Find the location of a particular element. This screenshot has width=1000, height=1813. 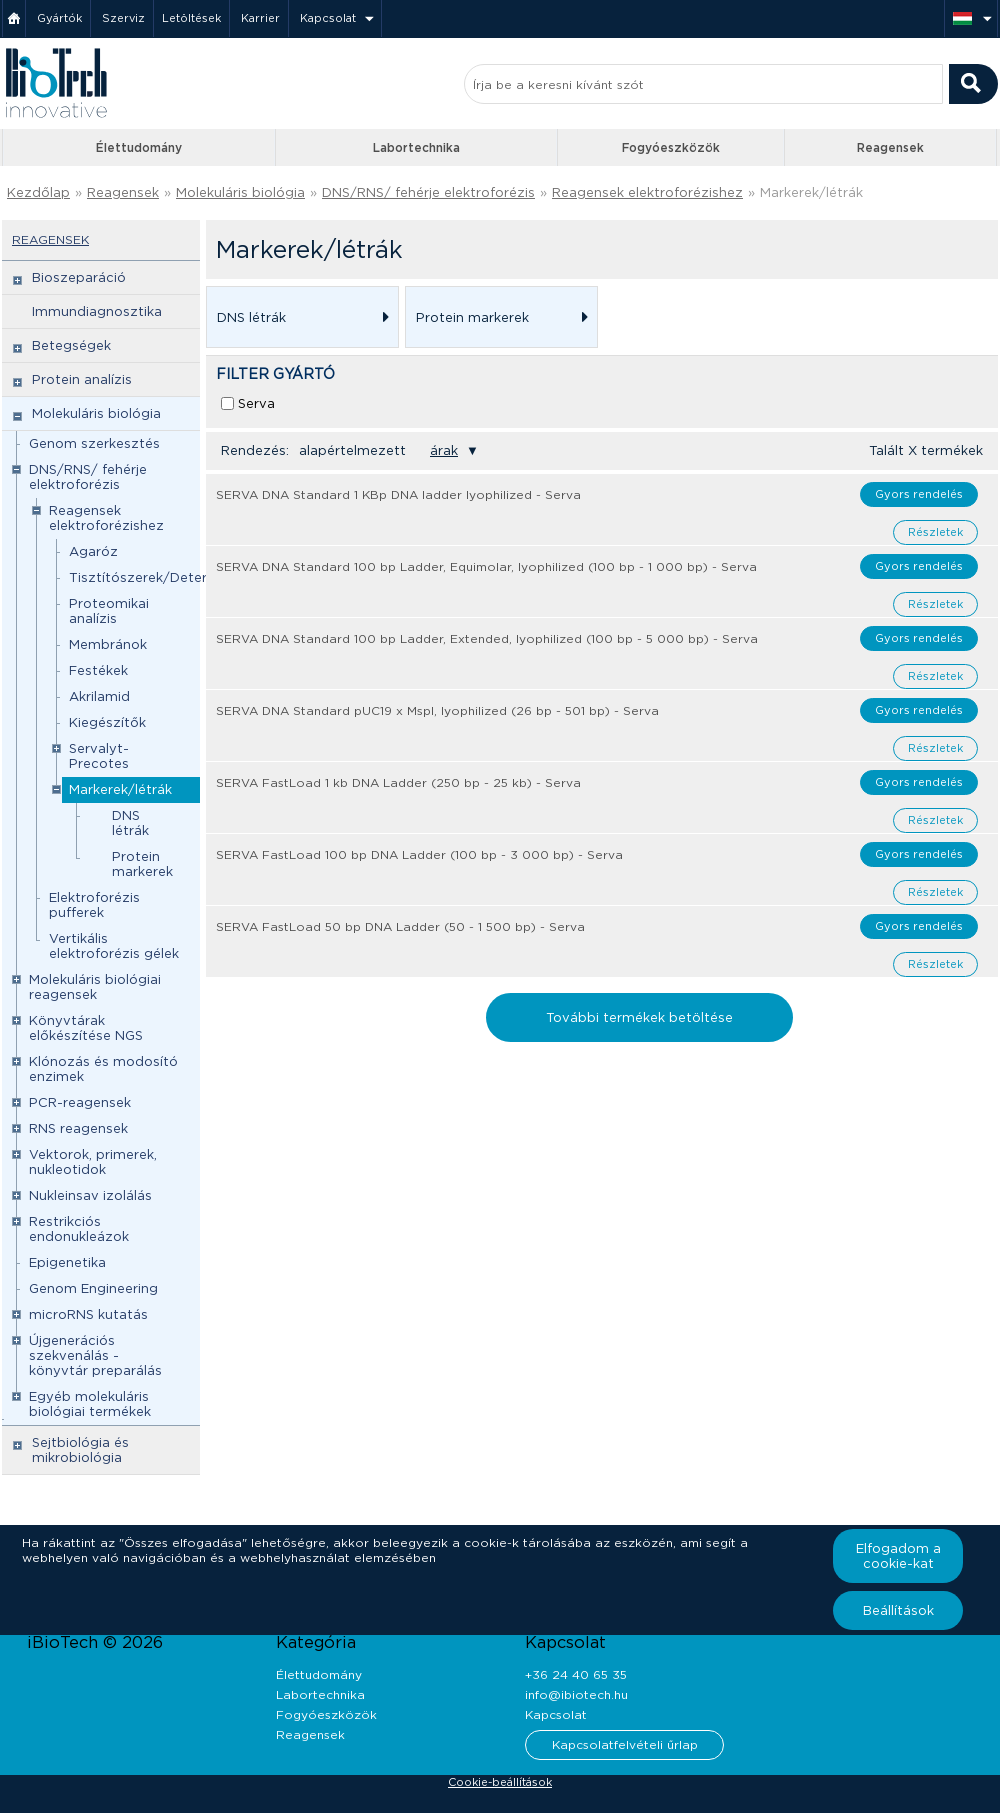

microRNS kutatás is located at coordinates (88, 1314).